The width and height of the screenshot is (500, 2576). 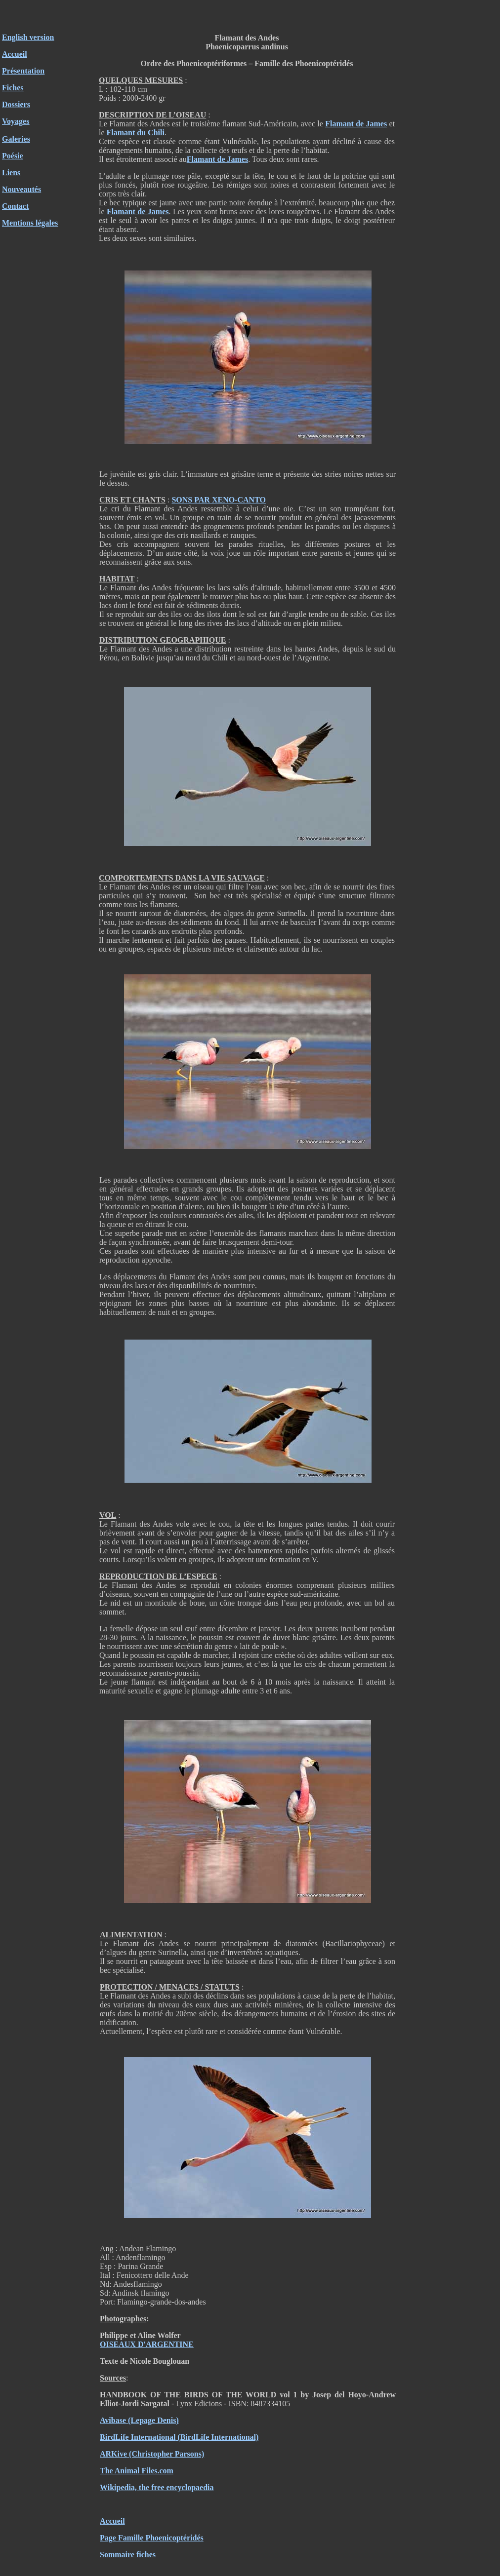 What do you see at coordinates (152, 2538) in the screenshot?
I see `Page Famille Phoenicoptéridés` at bounding box center [152, 2538].